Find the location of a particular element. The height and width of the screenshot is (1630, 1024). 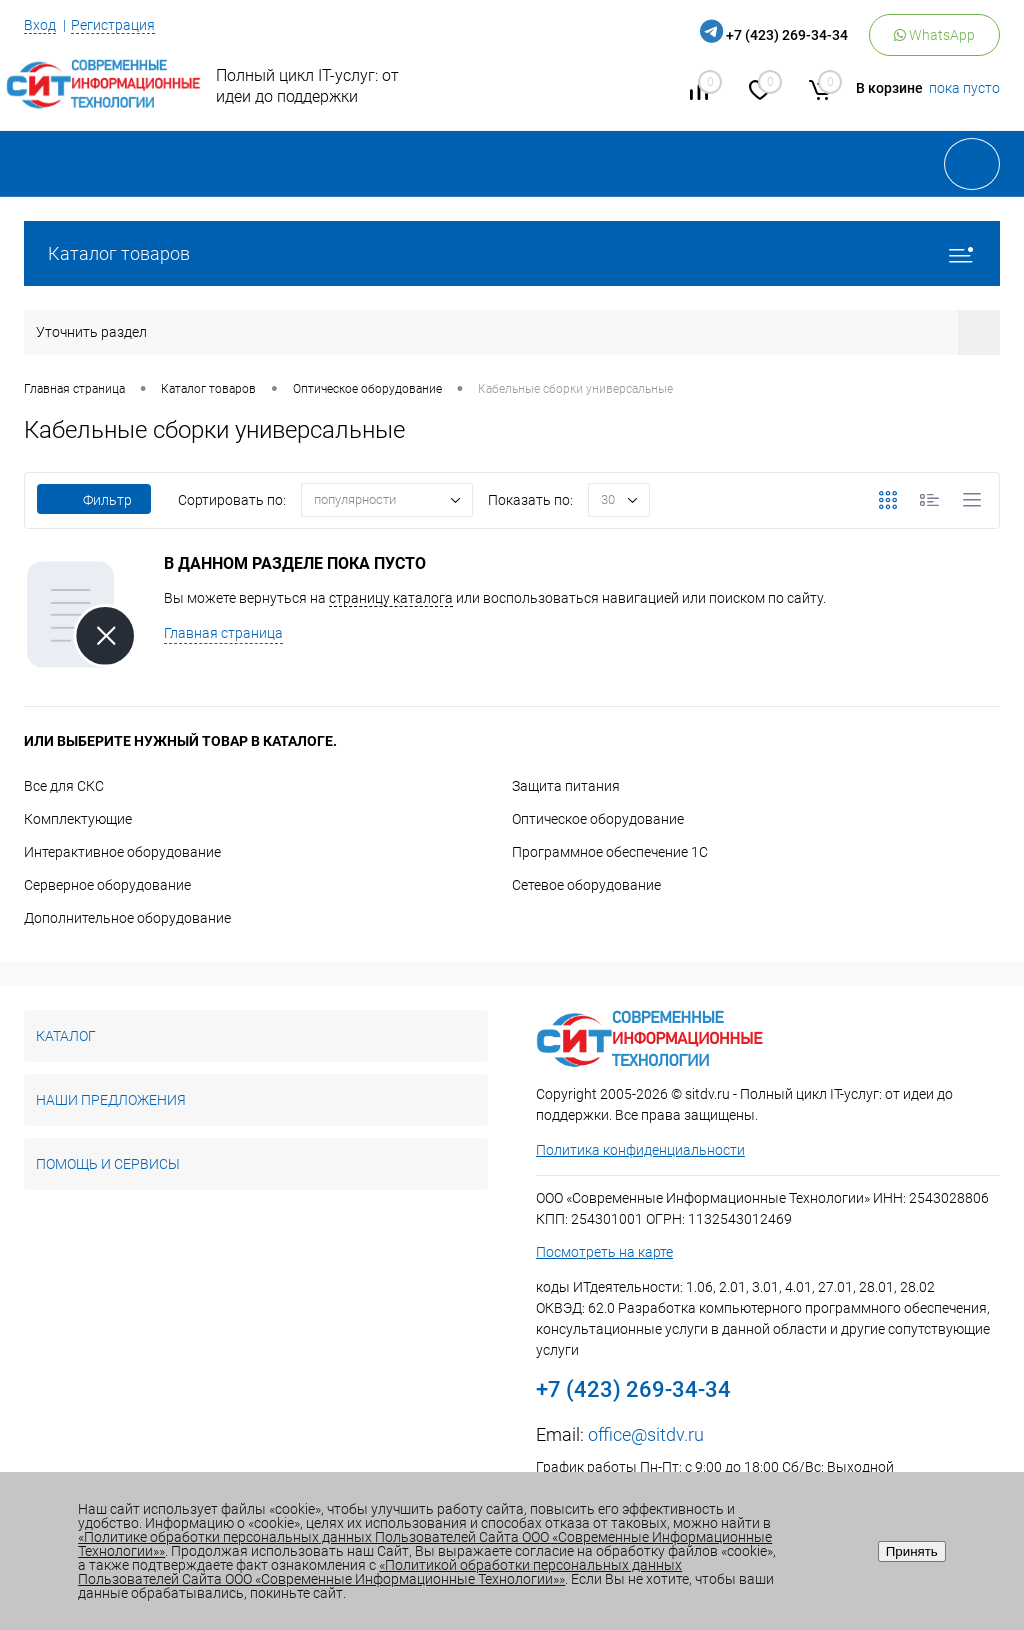

страницу каталога is located at coordinates (391, 598).